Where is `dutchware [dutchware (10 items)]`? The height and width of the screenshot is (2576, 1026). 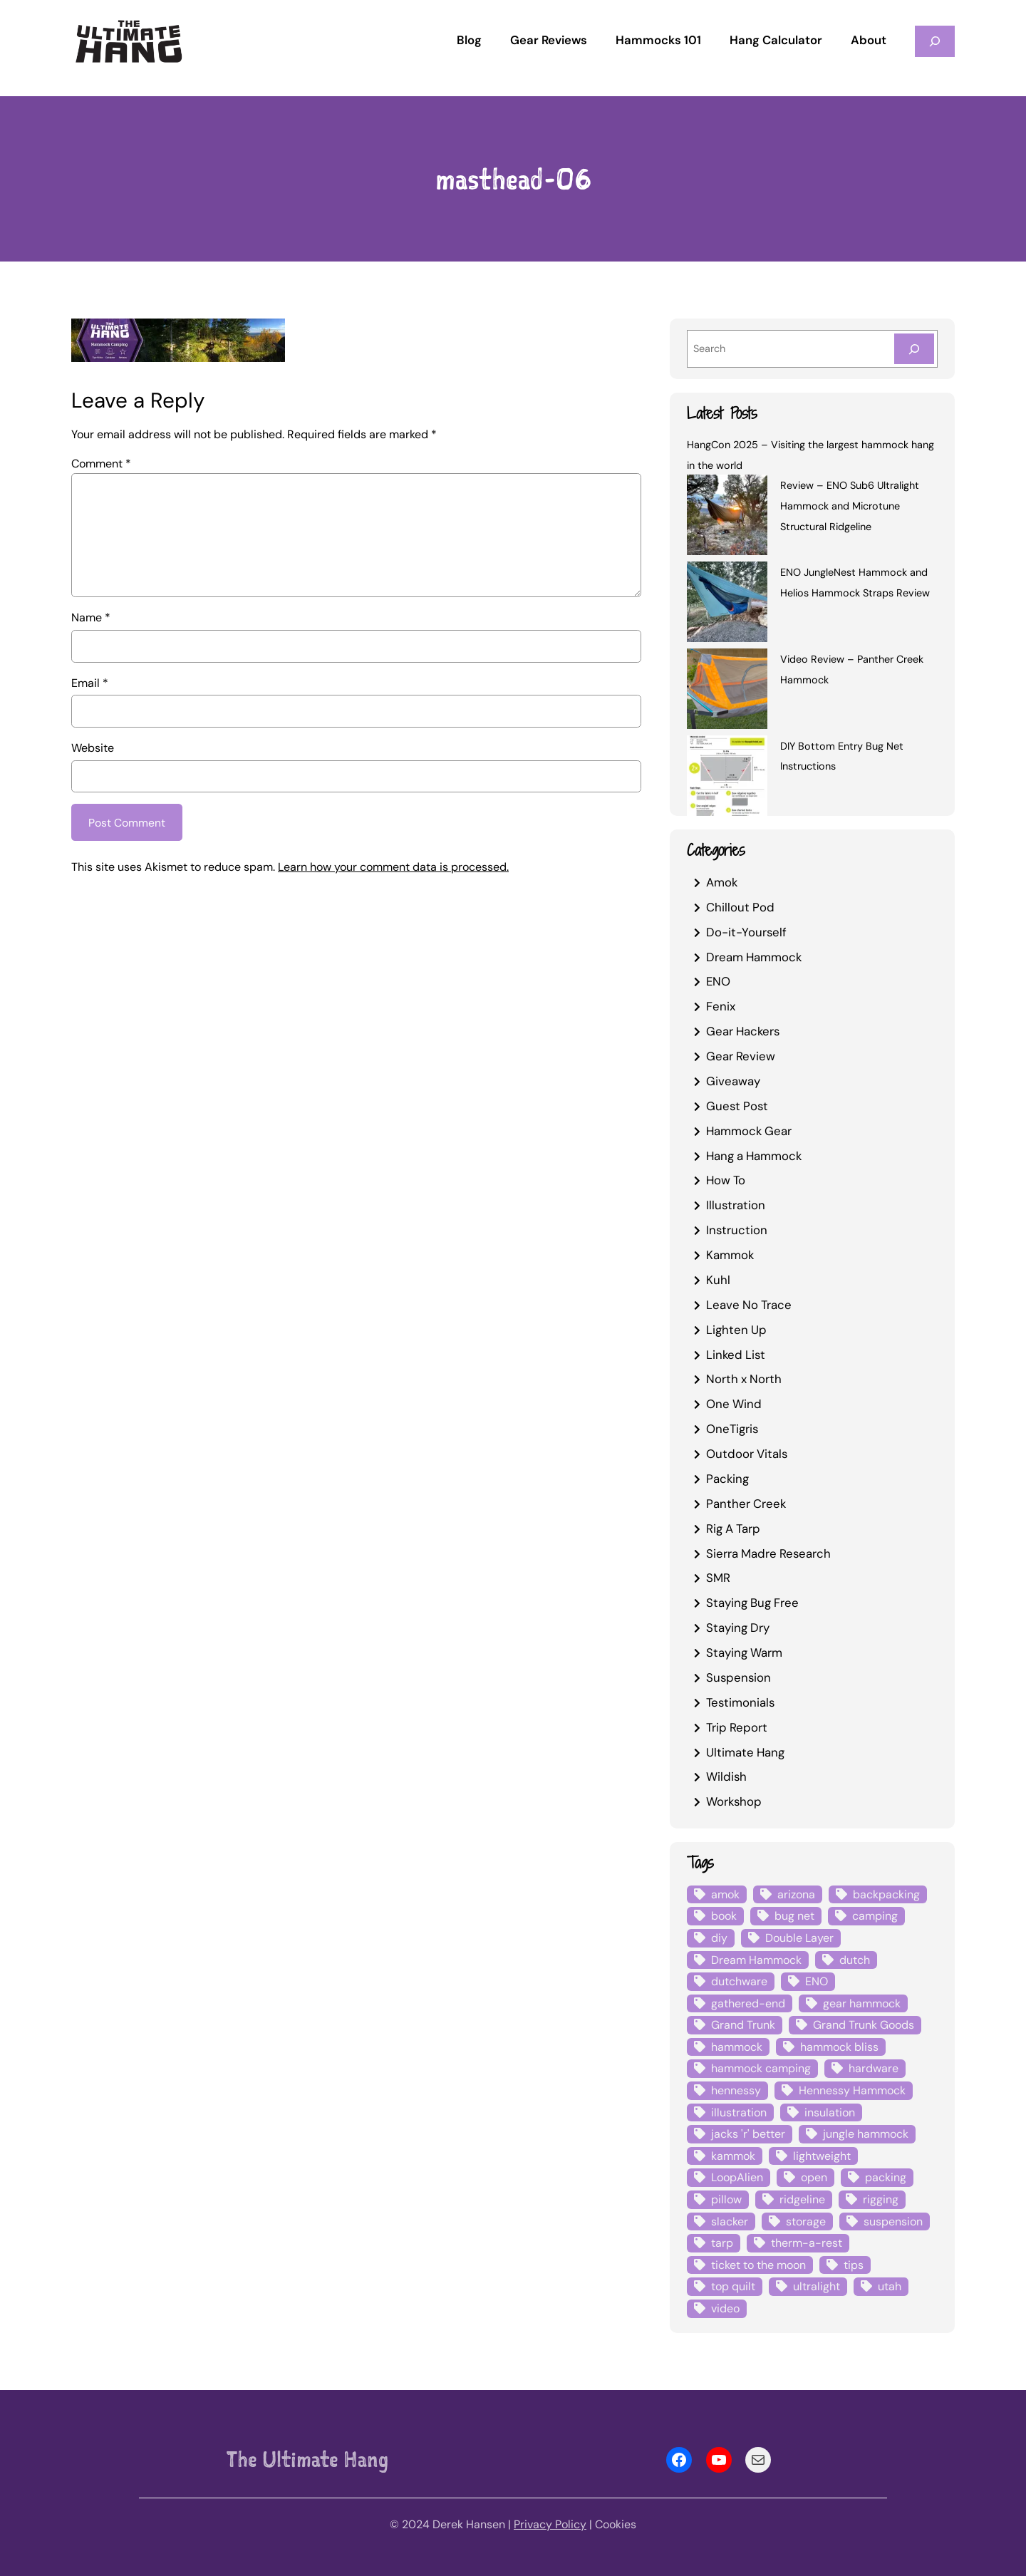
dutchware [dutchware (10 items)] is located at coordinates (739, 1981).